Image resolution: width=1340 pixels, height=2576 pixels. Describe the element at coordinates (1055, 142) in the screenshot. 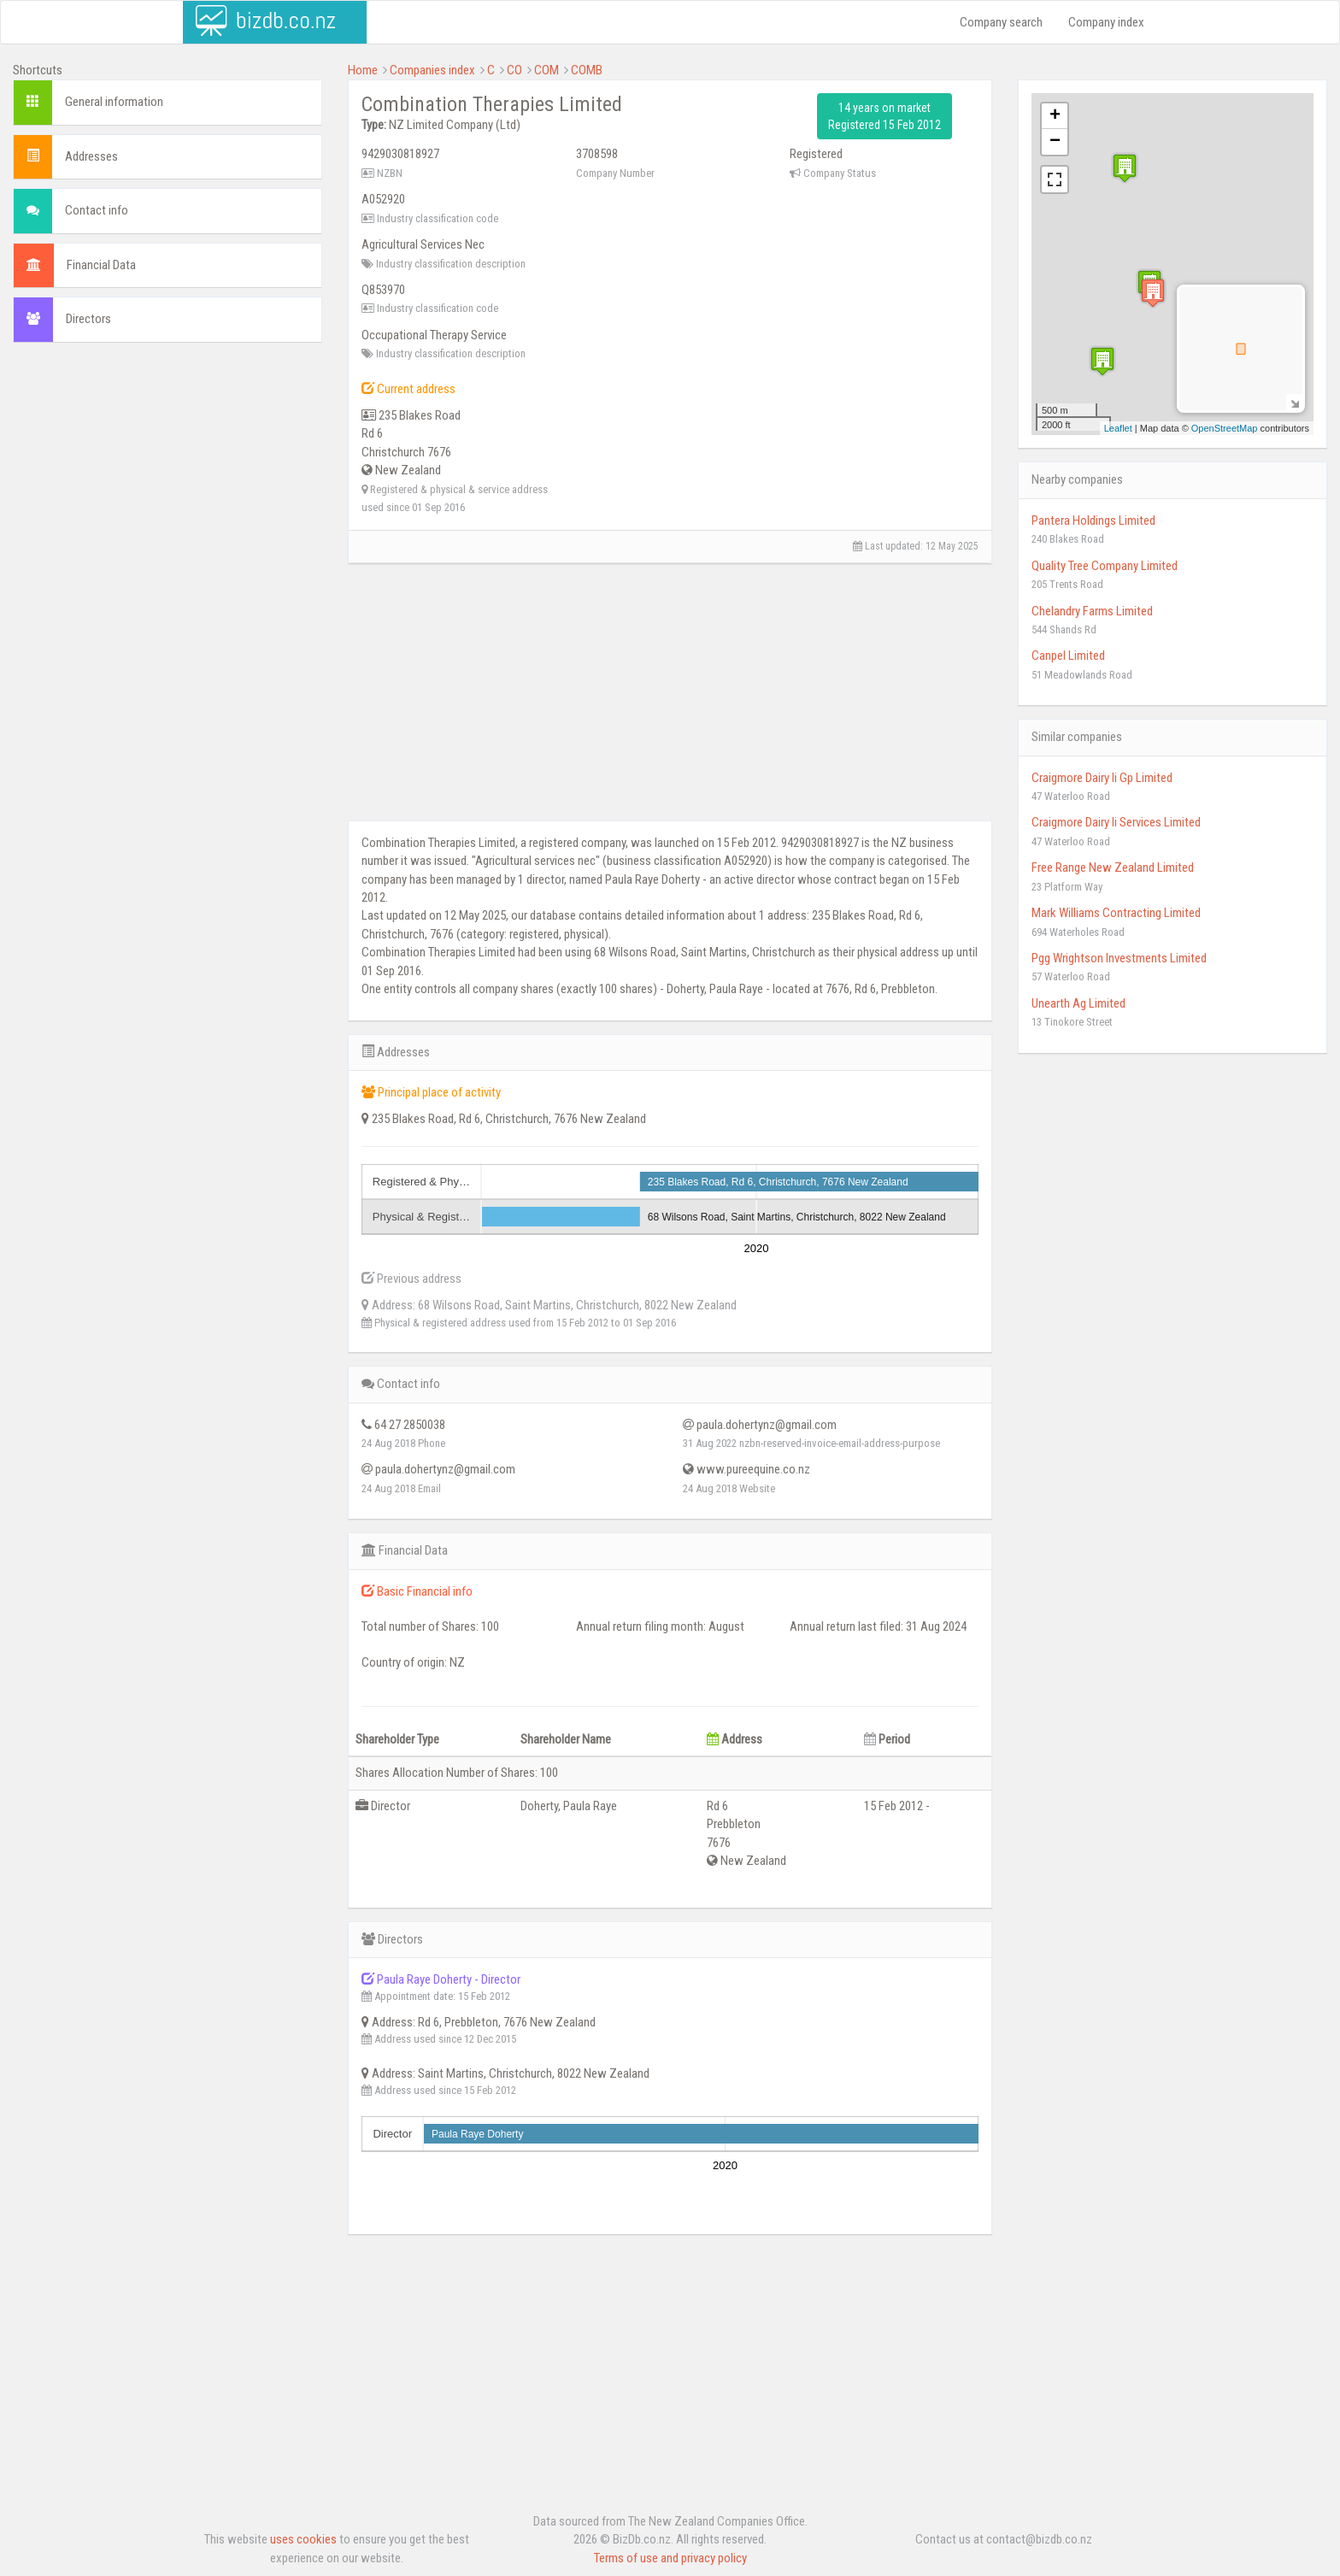

I see `− [button]` at that location.